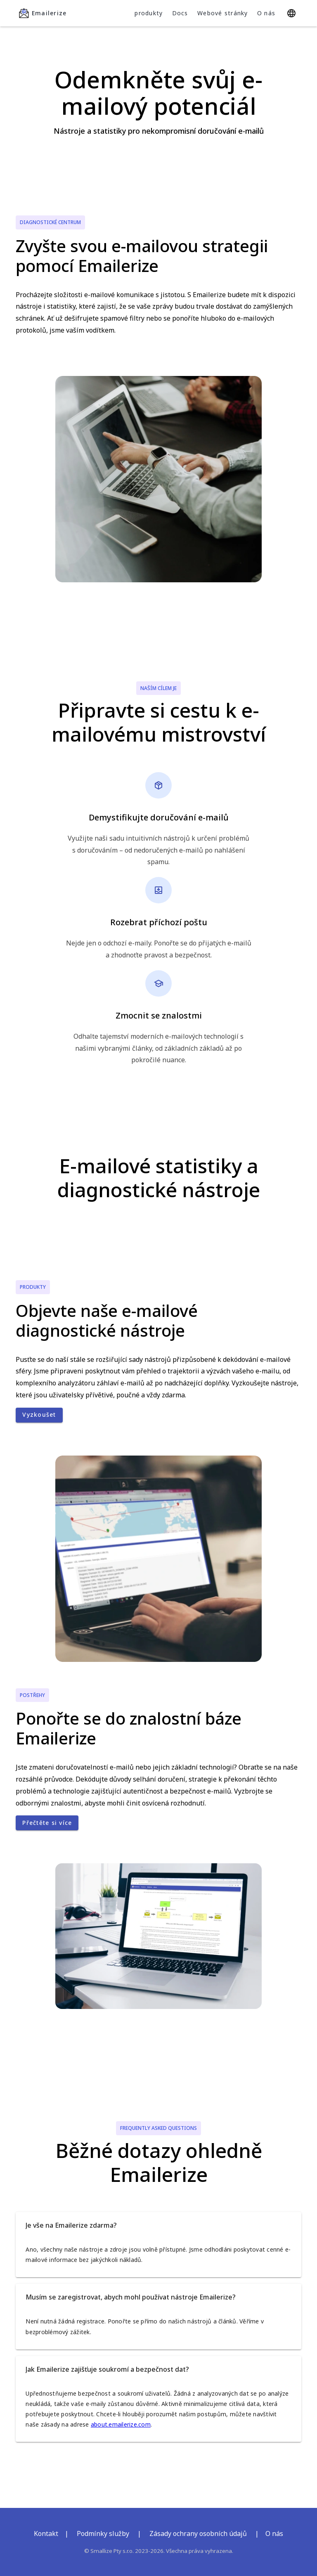 The image size is (317, 2576). Describe the element at coordinates (222, 13) in the screenshot. I see `Webové stránky` at that location.